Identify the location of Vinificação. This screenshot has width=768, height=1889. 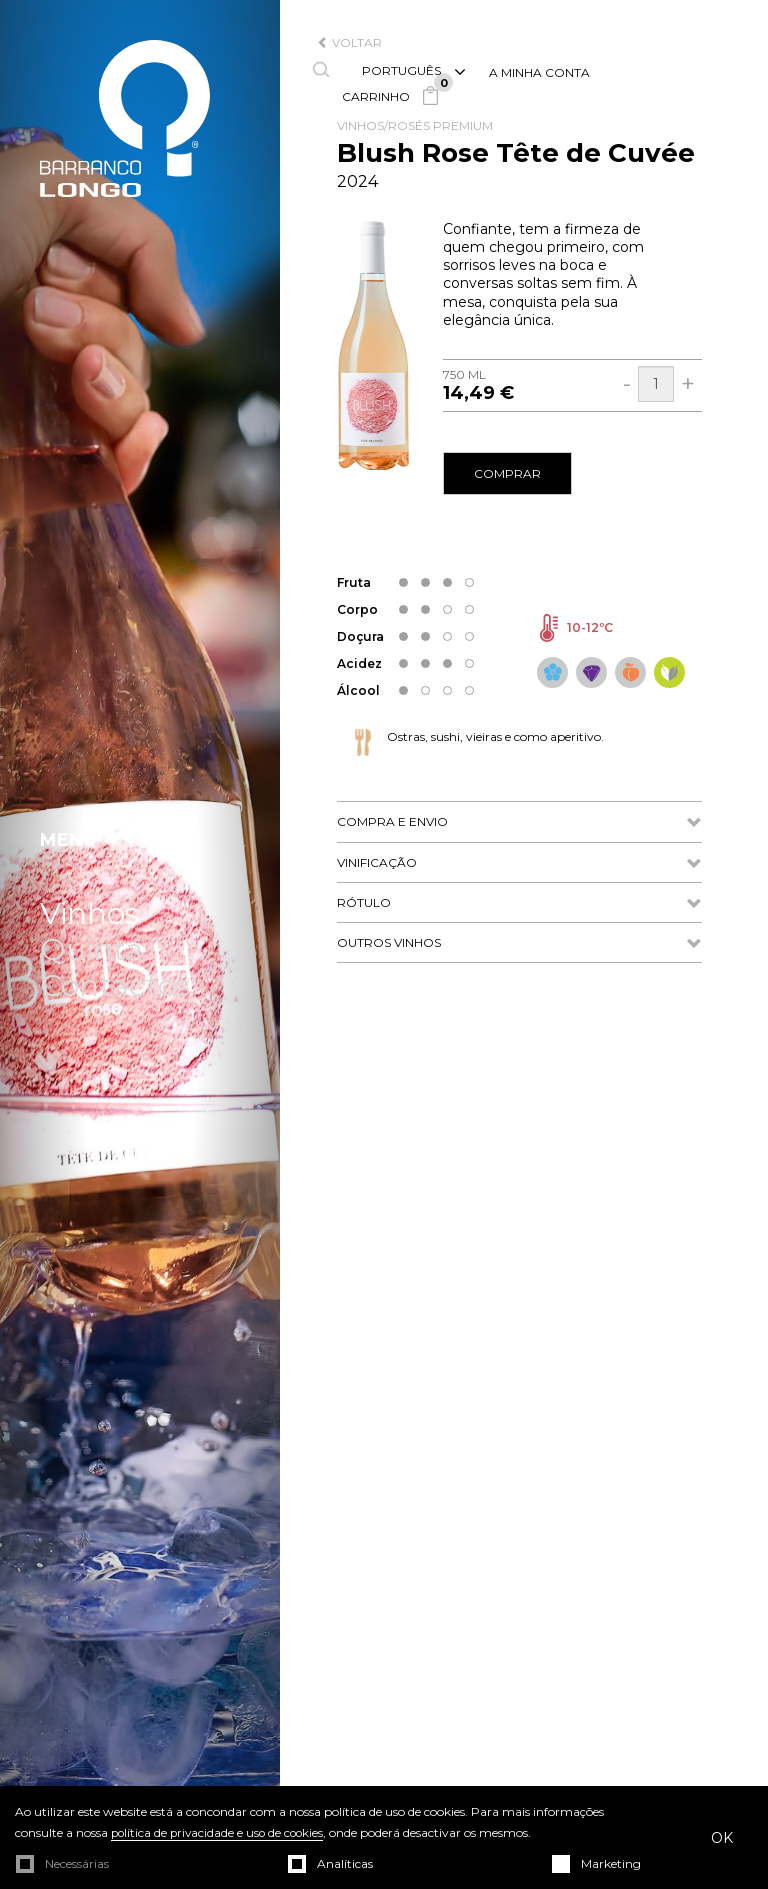
(519, 863).